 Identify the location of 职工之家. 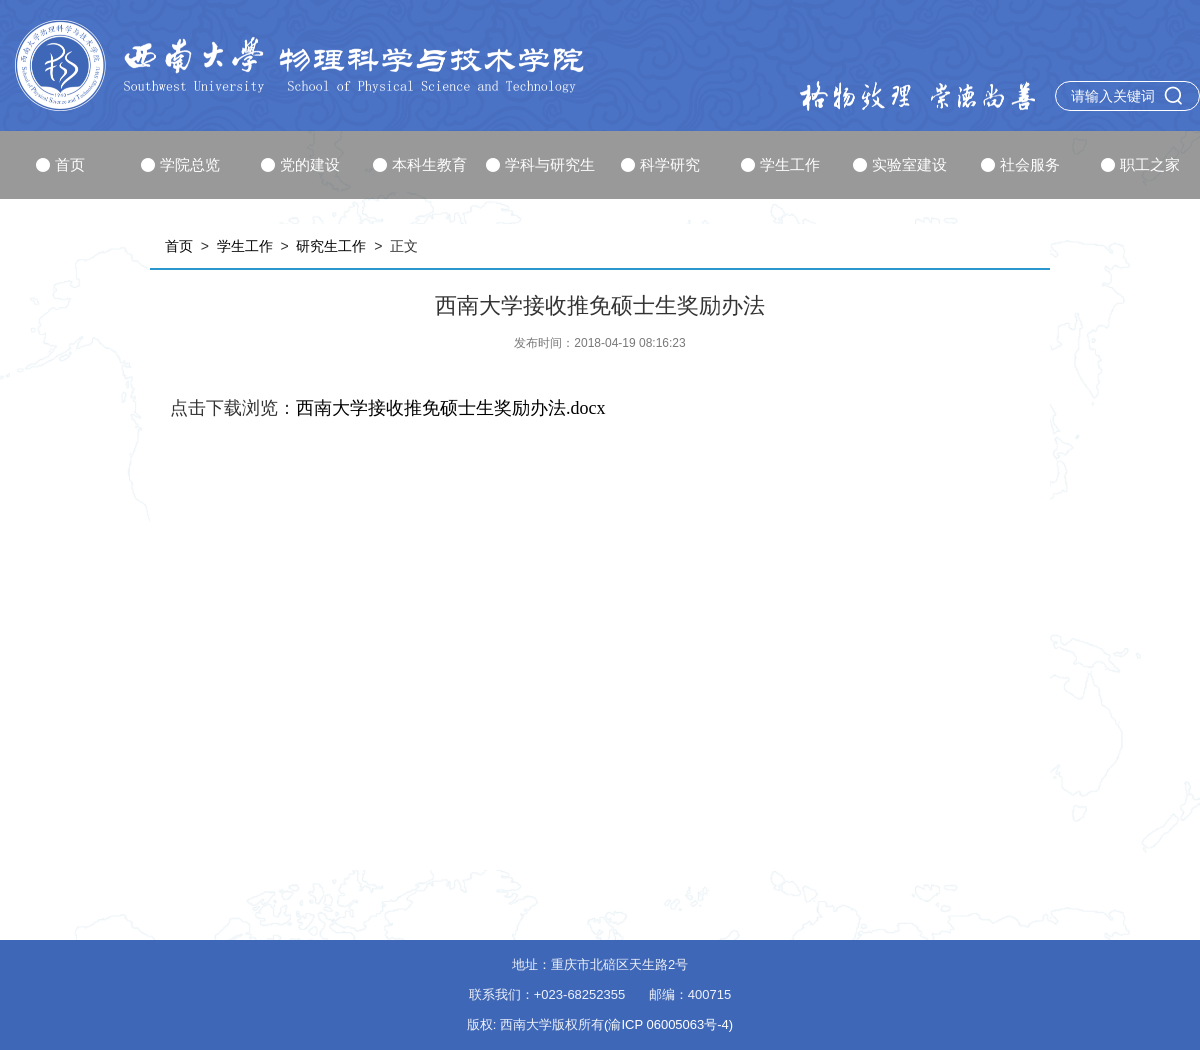
(1140, 164).